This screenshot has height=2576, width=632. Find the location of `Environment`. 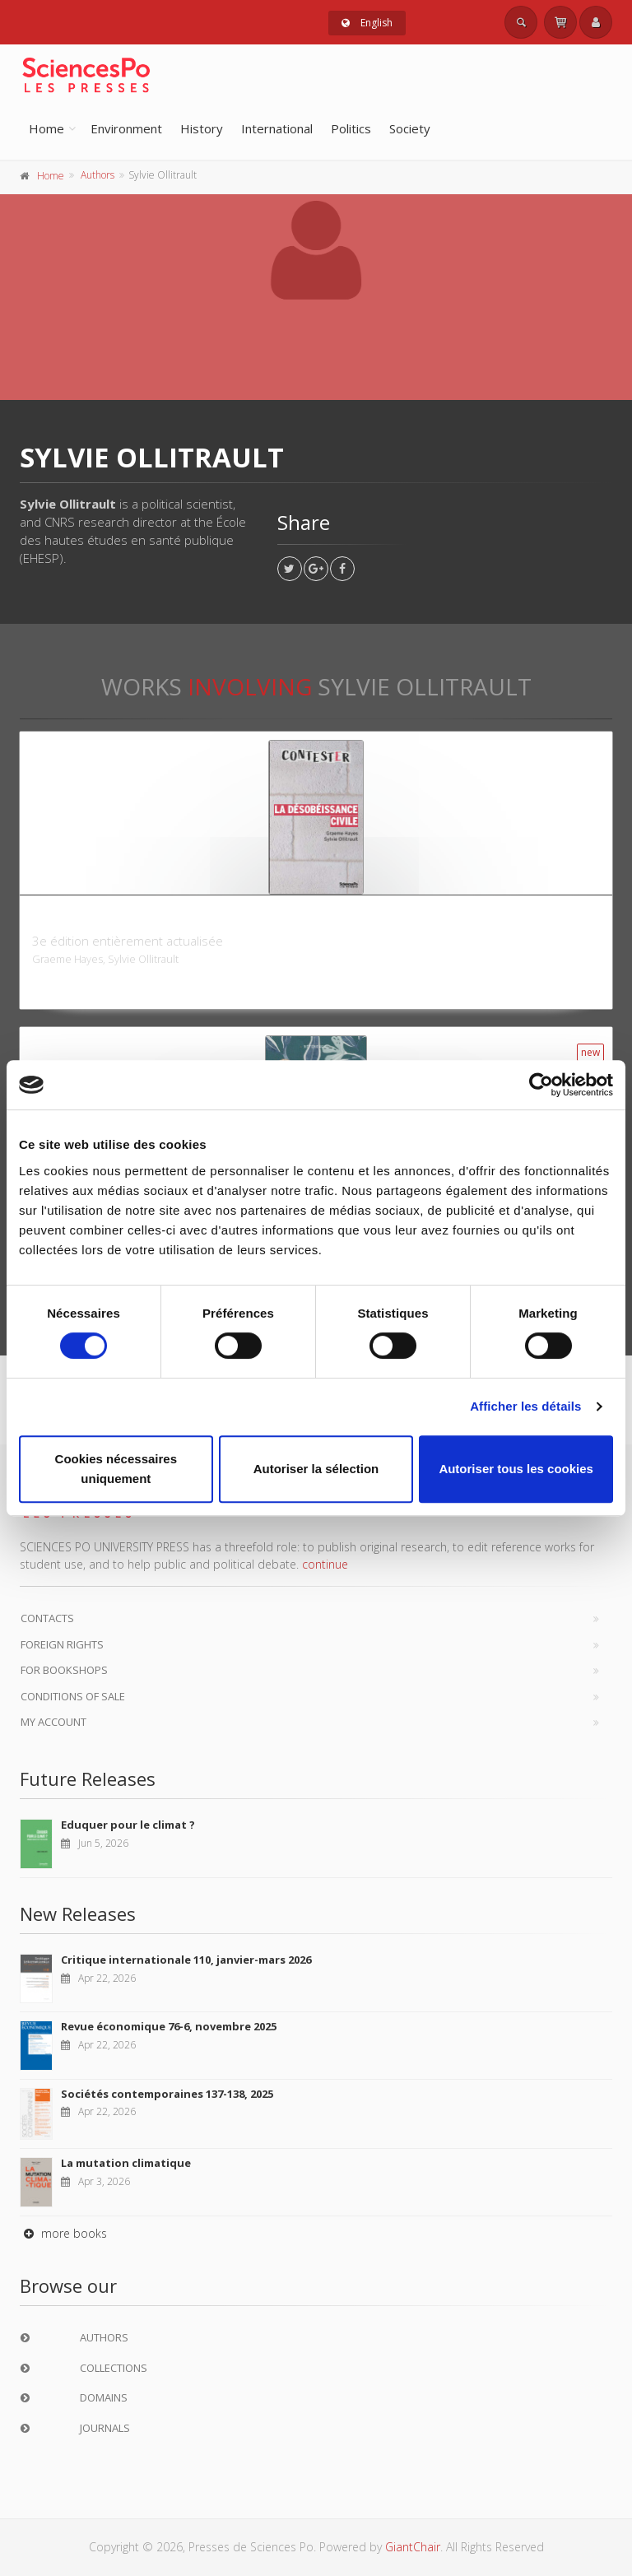

Environment is located at coordinates (126, 128).